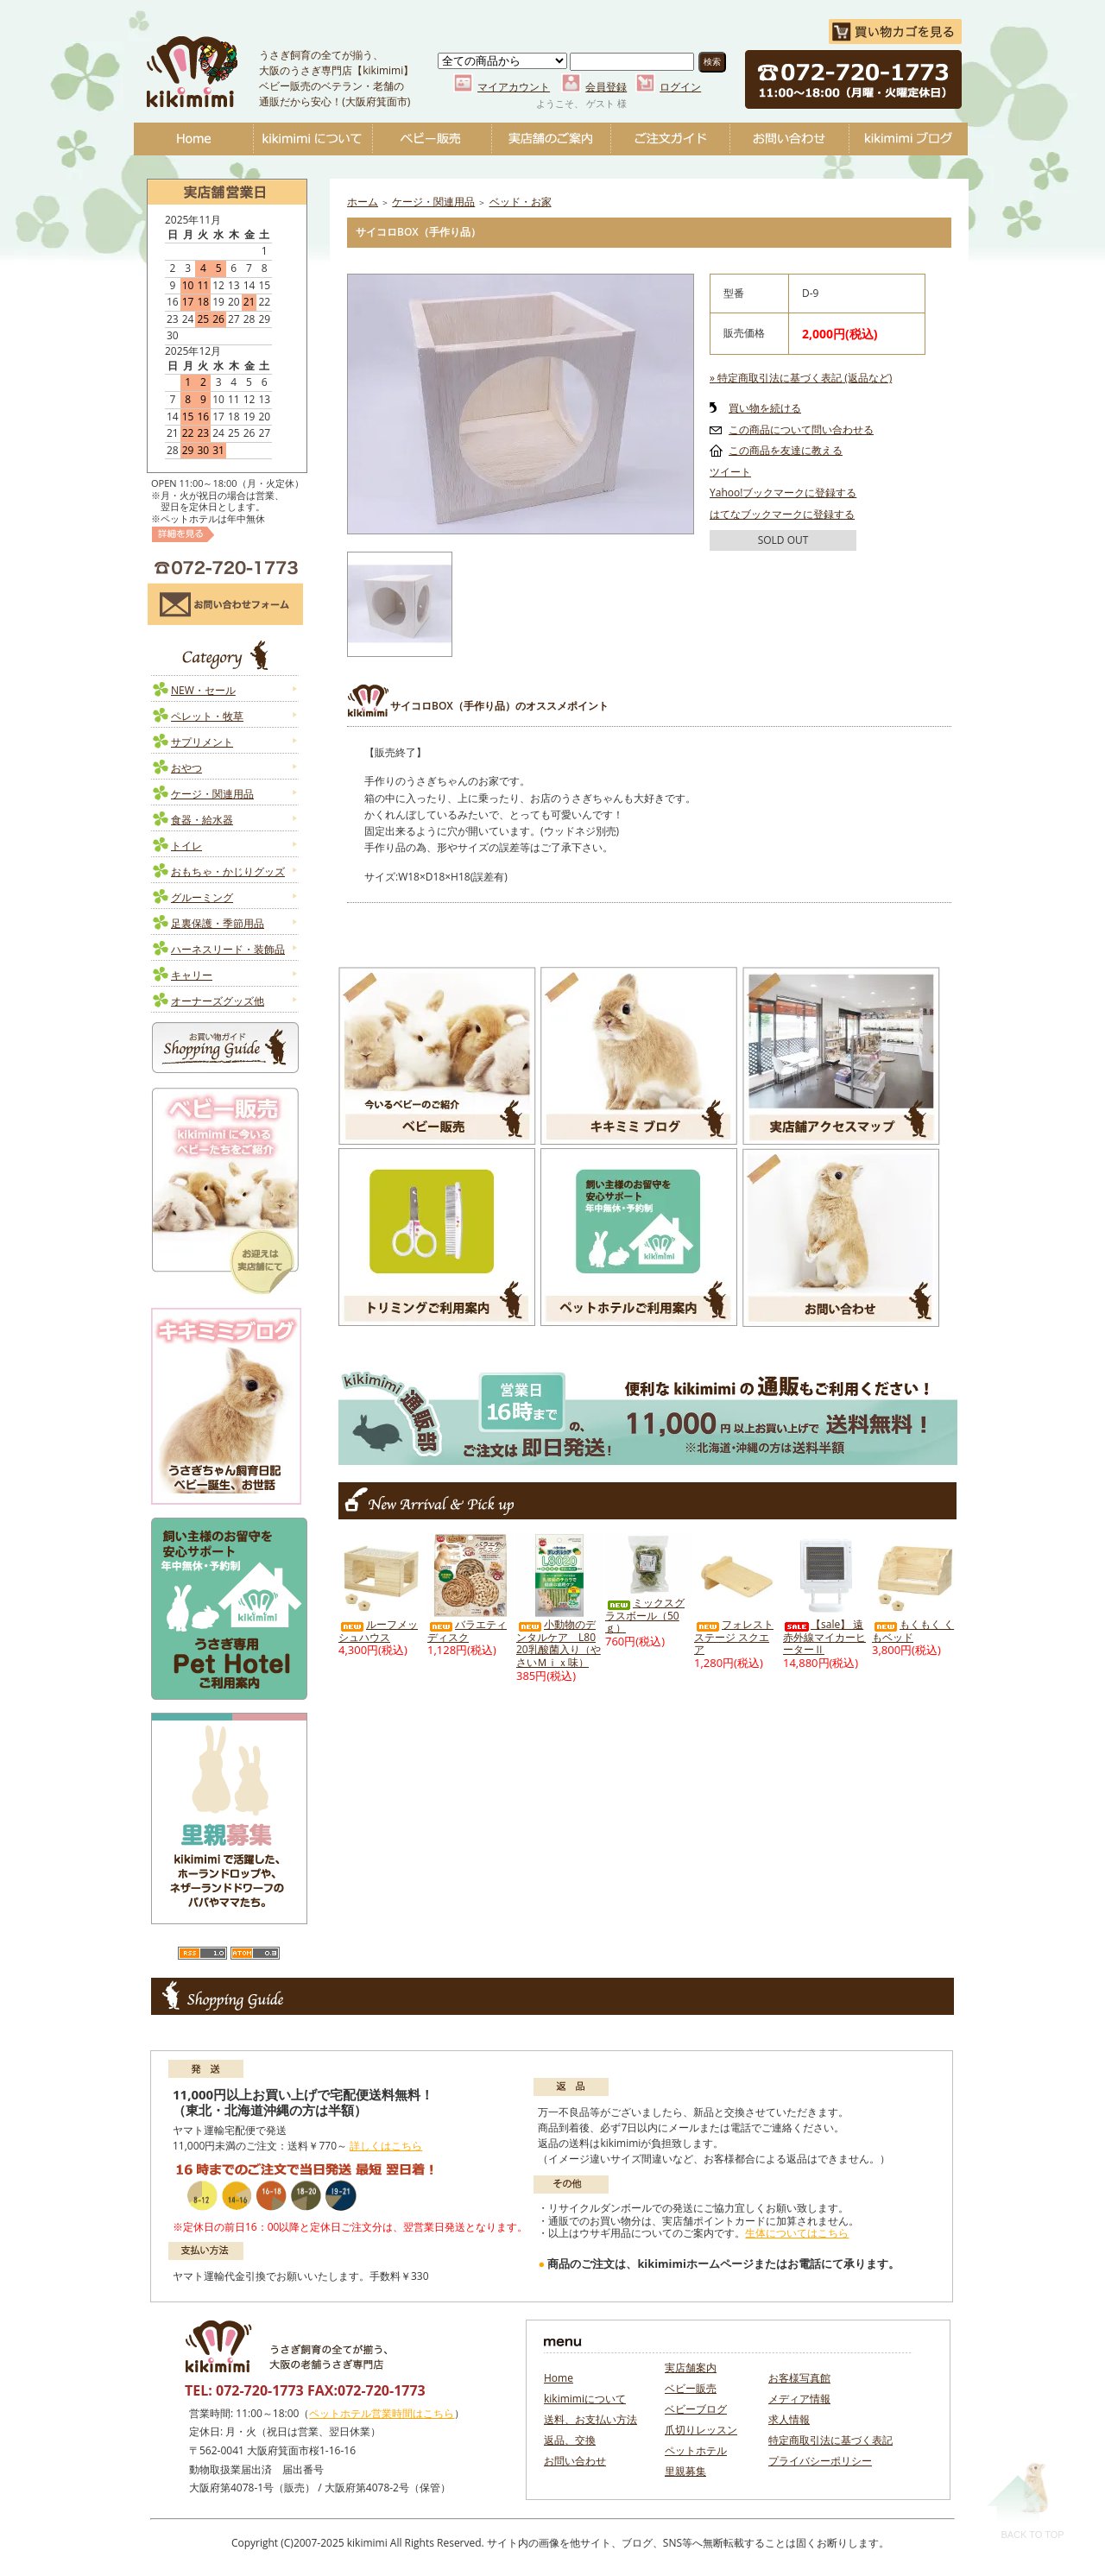 Image resolution: width=1105 pixels, height=2576 pixels. Describe the element at coordinates (1025, 2499) in the screenshot. I see `Back To Top` at that location.